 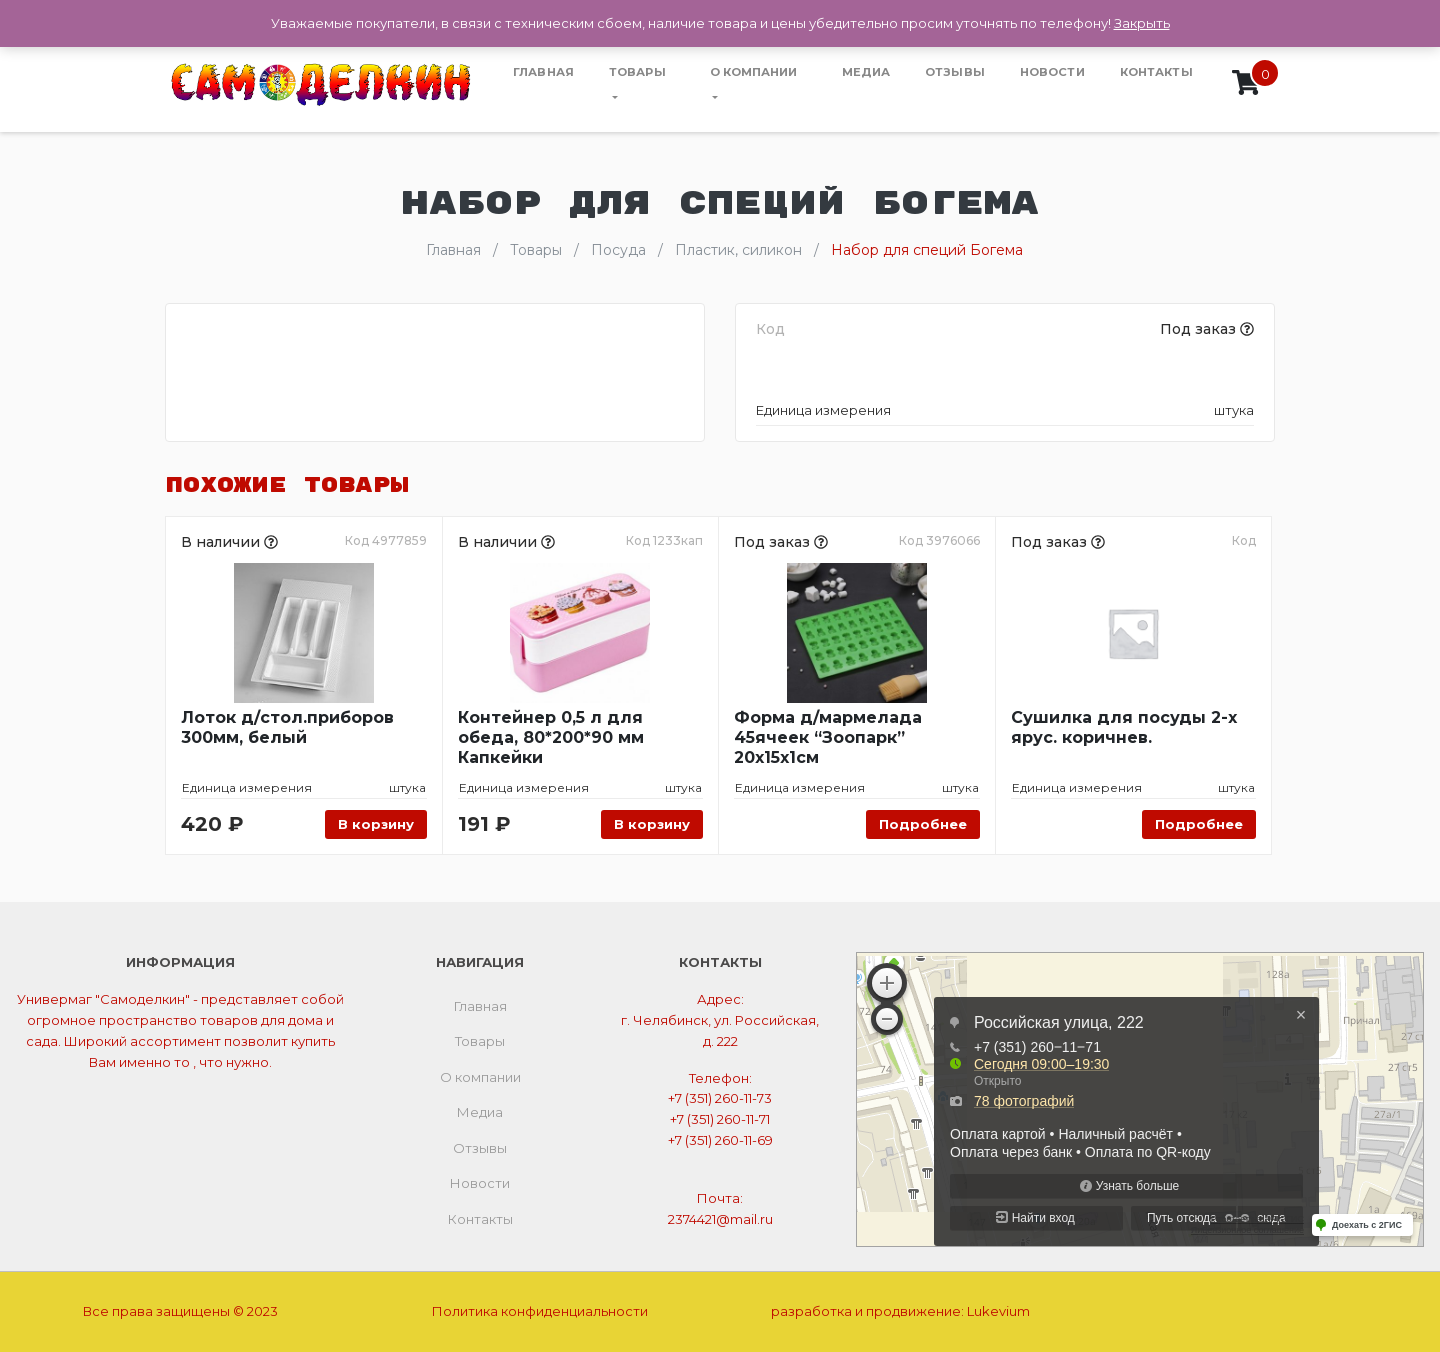 I want to click on Подробнее [Прочитайте больше о “Сушилка для посуды 2-х ярус. коричнев.”], so click(x=1199, y=824).